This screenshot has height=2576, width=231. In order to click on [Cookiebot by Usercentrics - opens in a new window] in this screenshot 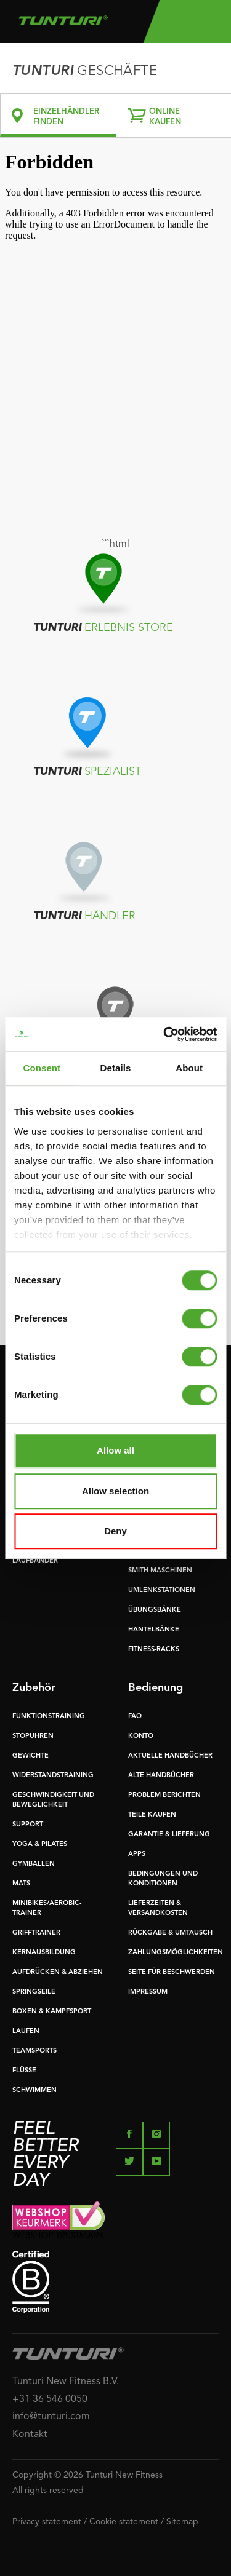, I will do `click(164, 1034)`.